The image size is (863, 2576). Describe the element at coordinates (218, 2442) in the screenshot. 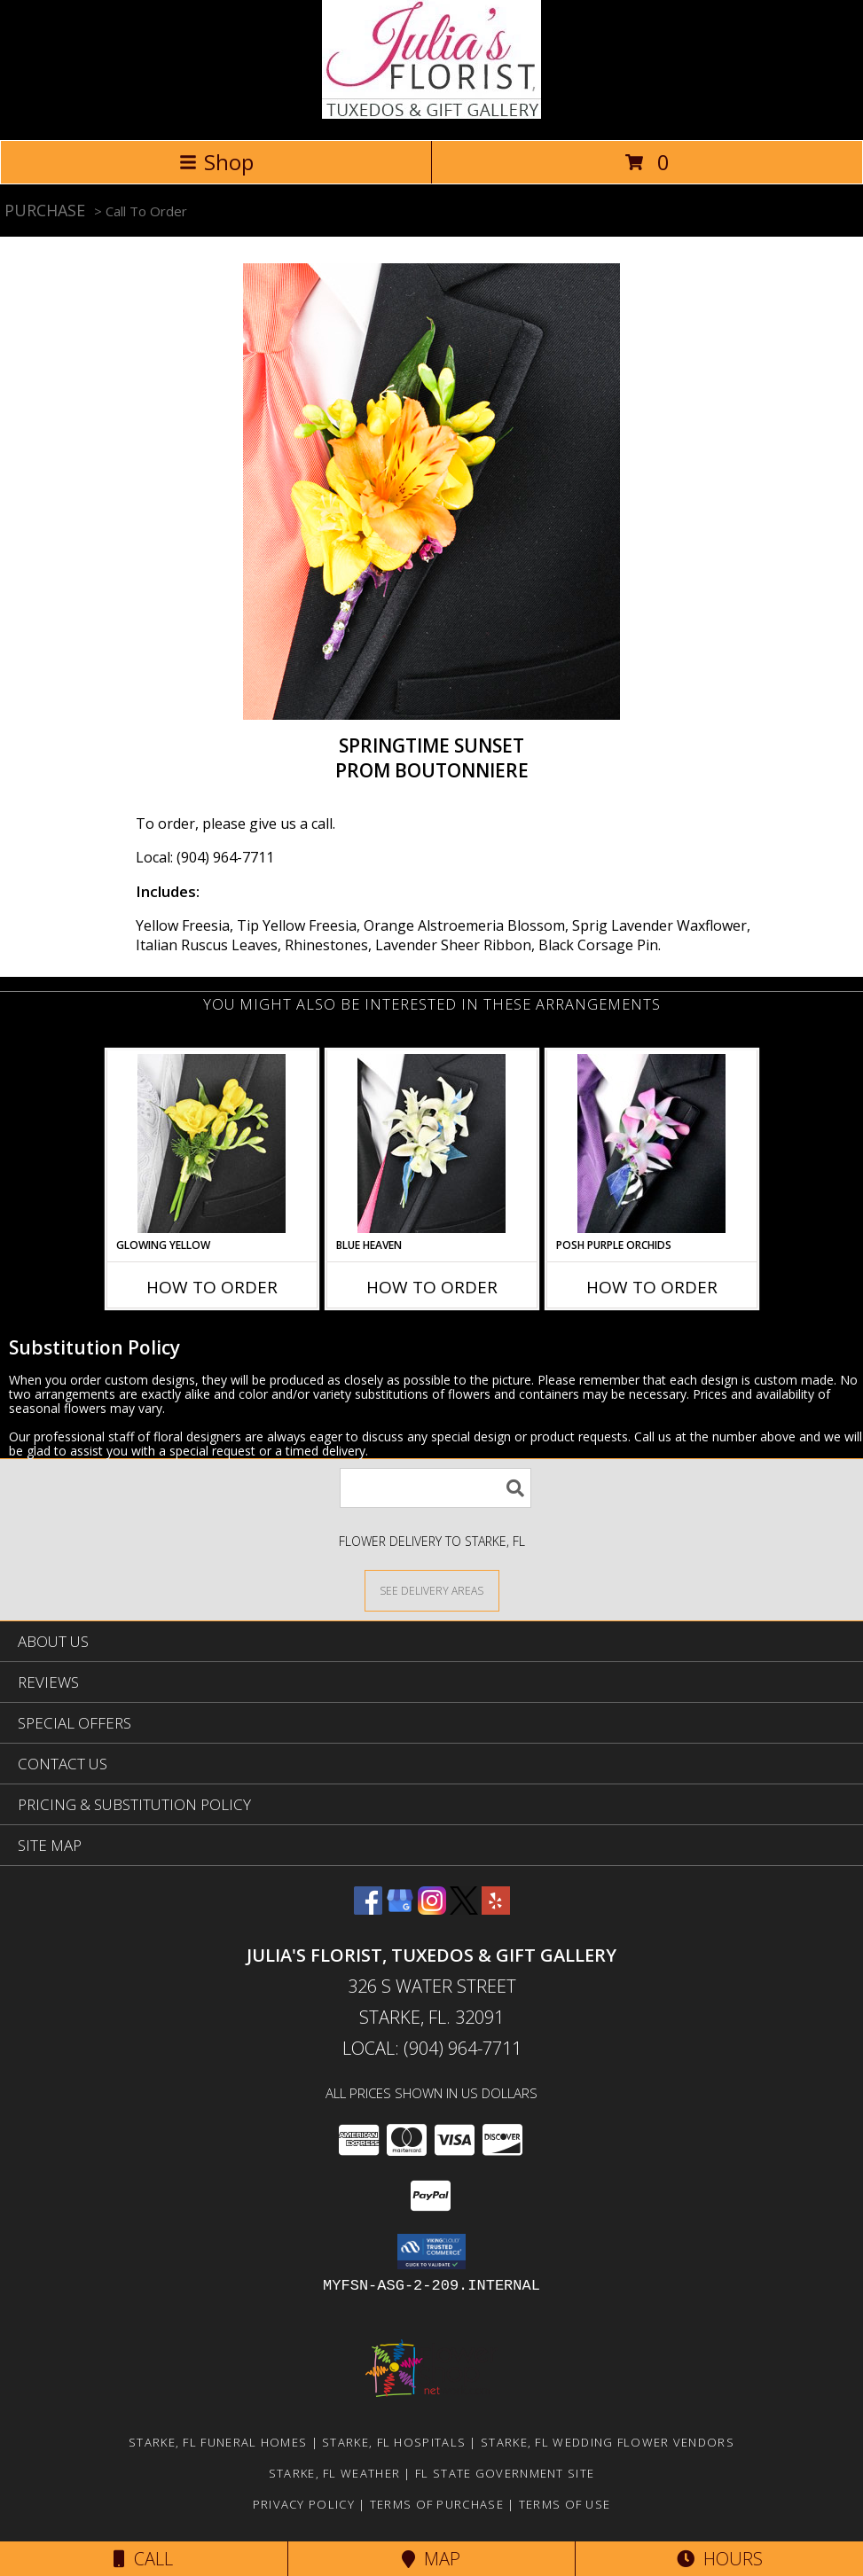

I see `Starke, FL Funeral Homes [Starke, FL Funeral Homes (opens in new window)]` at that location.